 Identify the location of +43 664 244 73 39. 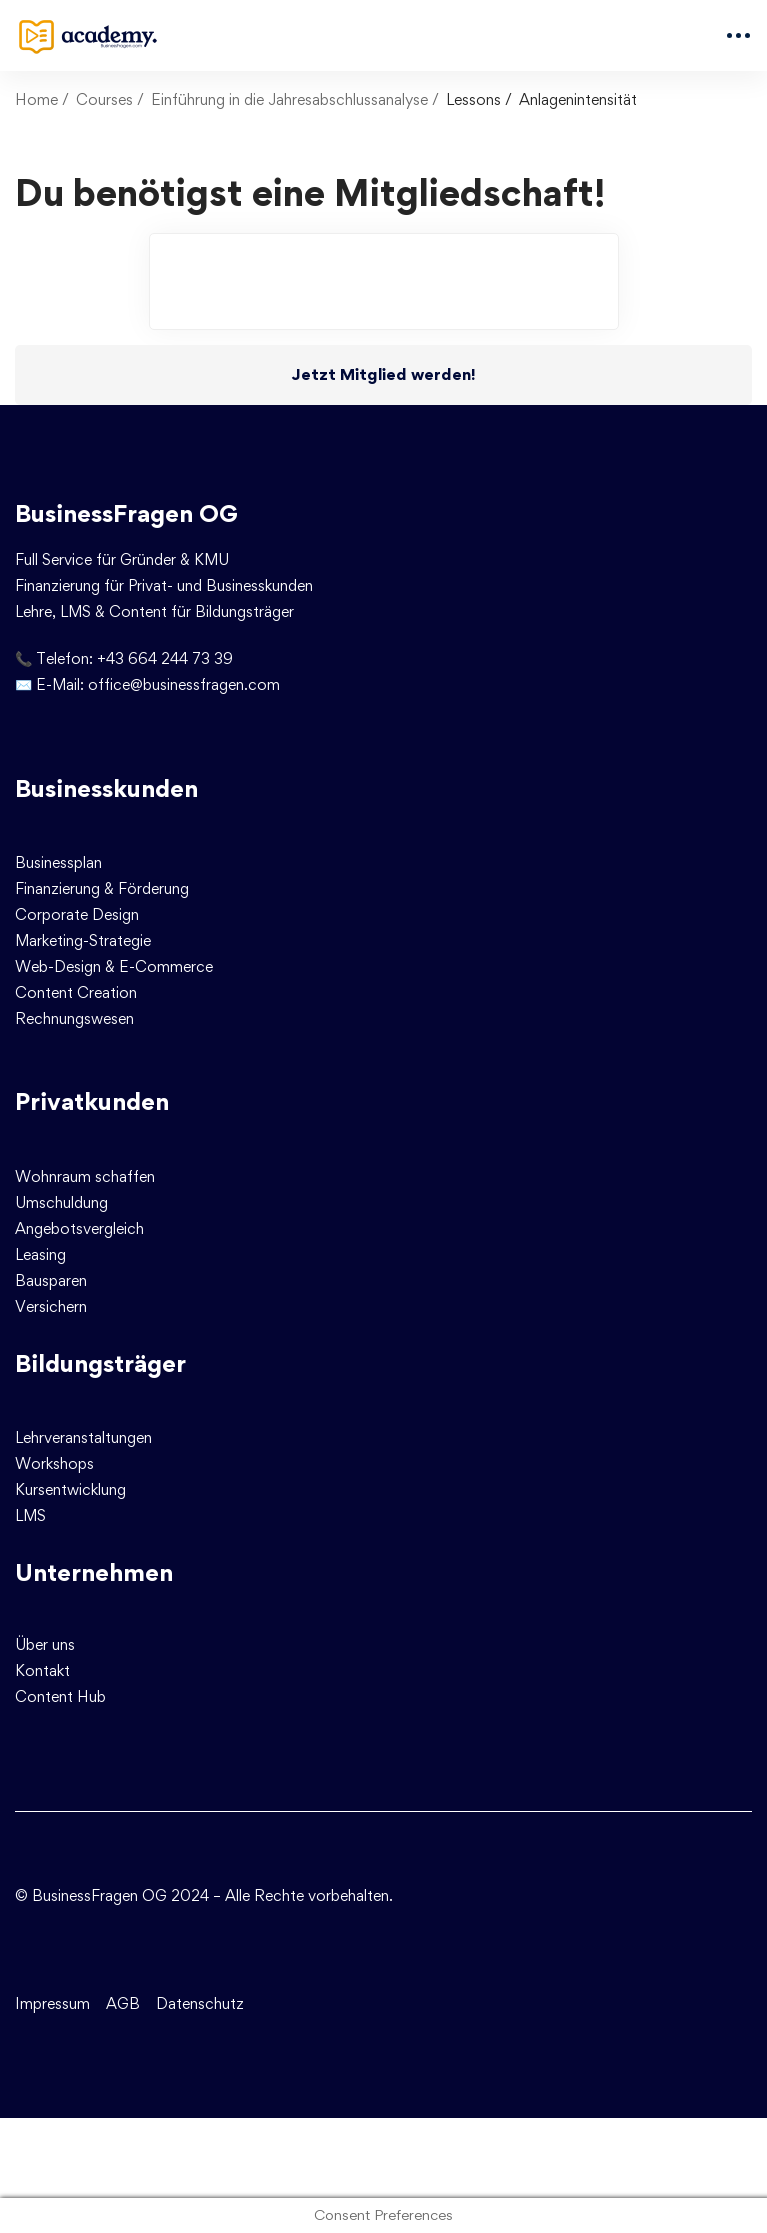
(165, 658).